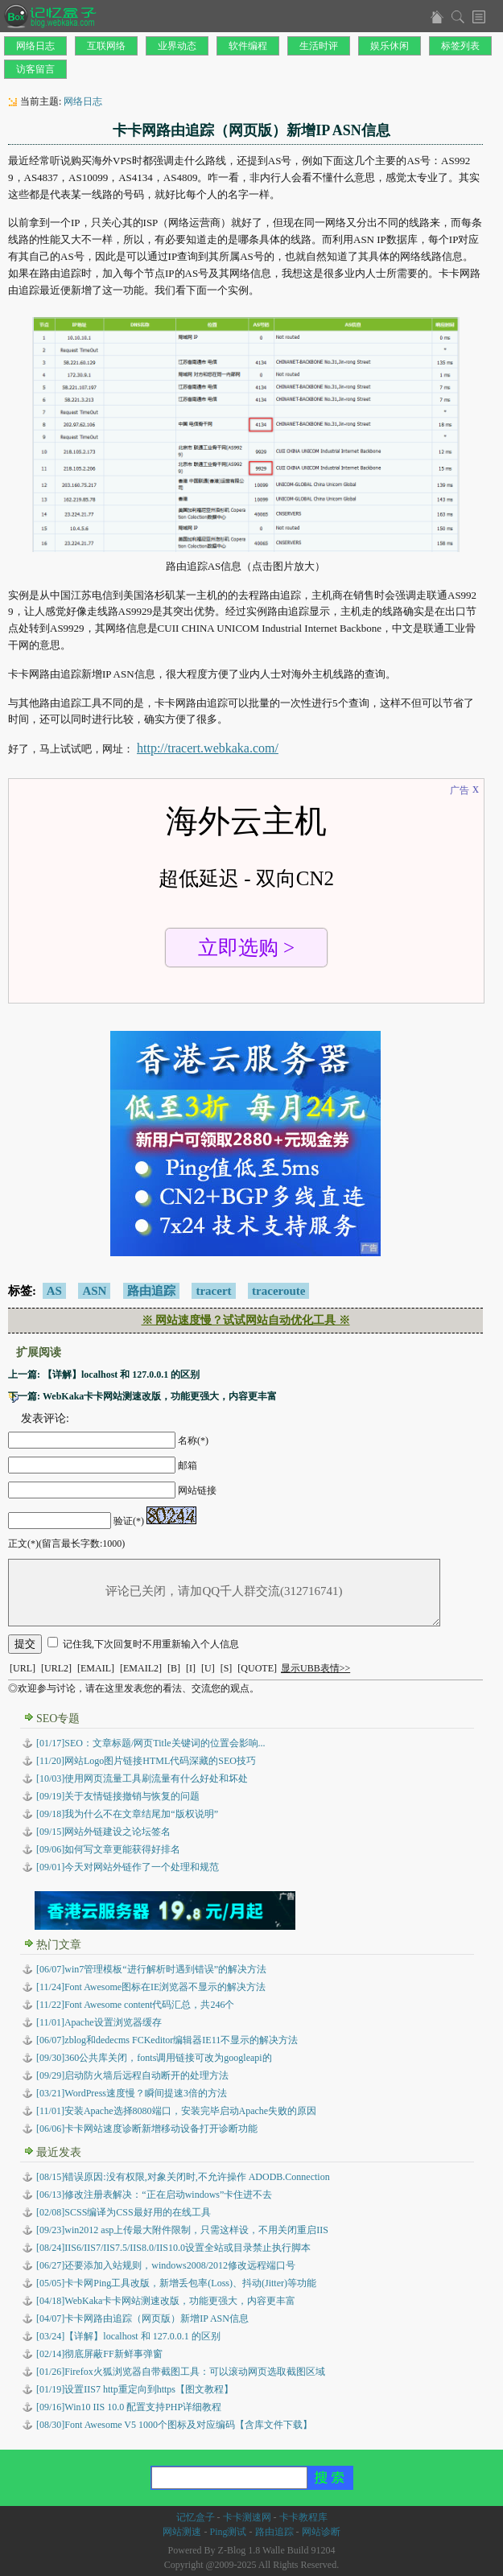 This screenshot has height=2576, width=503. Describe the element at coordinates (224, 1592) in the screenshot. I see `评论已关闭，请加QQ千人群交流(312716741)` at that location.